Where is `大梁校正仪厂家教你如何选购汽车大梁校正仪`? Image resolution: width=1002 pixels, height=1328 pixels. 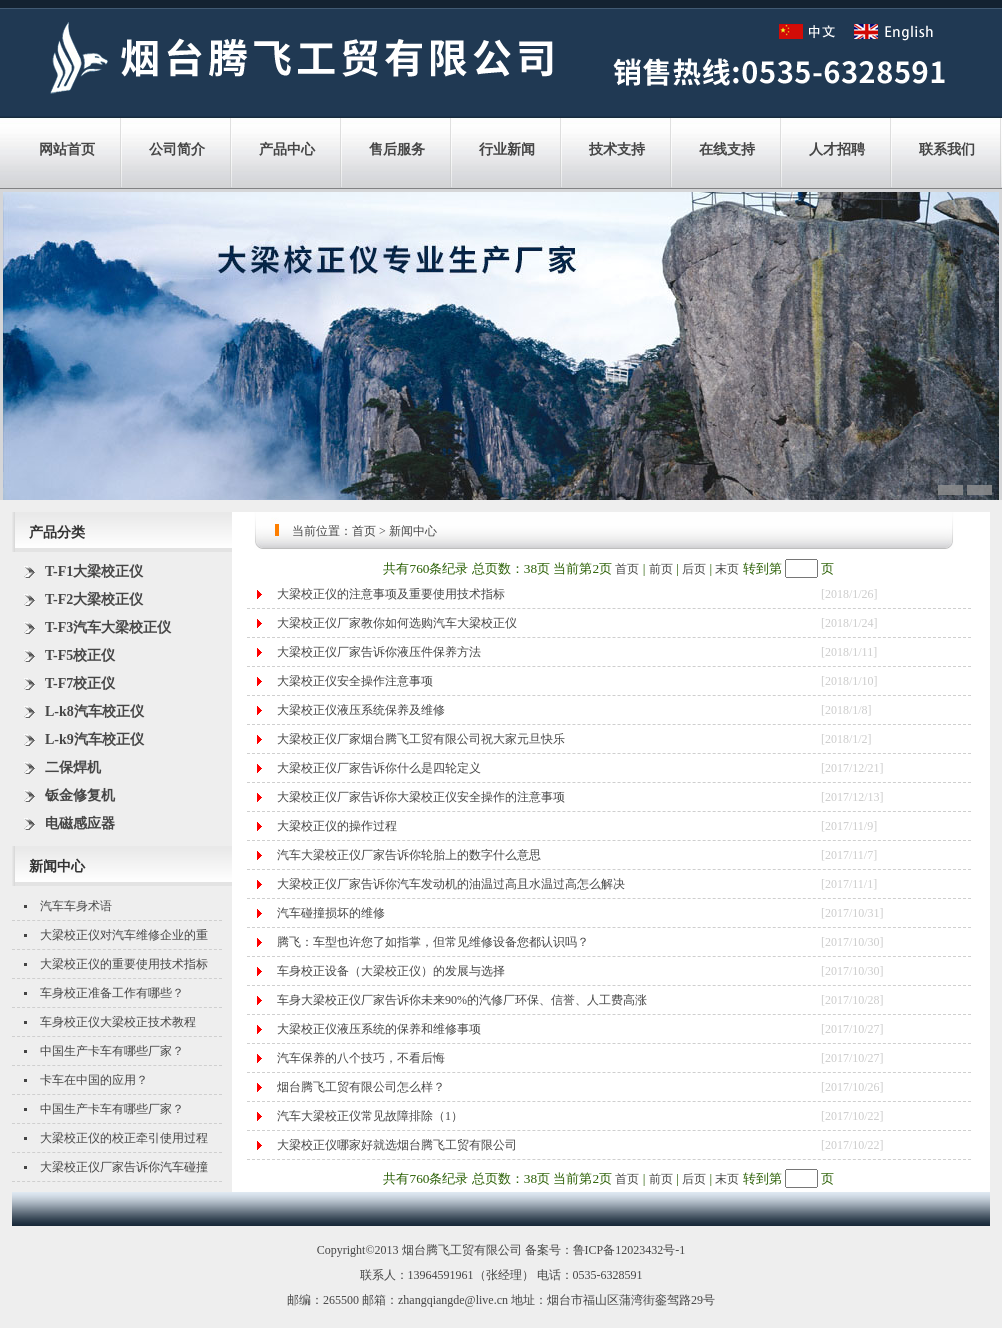 大梁校正仪厂家教你如何选购汽车大梁校正仪 is located at coordinates (397, 623).